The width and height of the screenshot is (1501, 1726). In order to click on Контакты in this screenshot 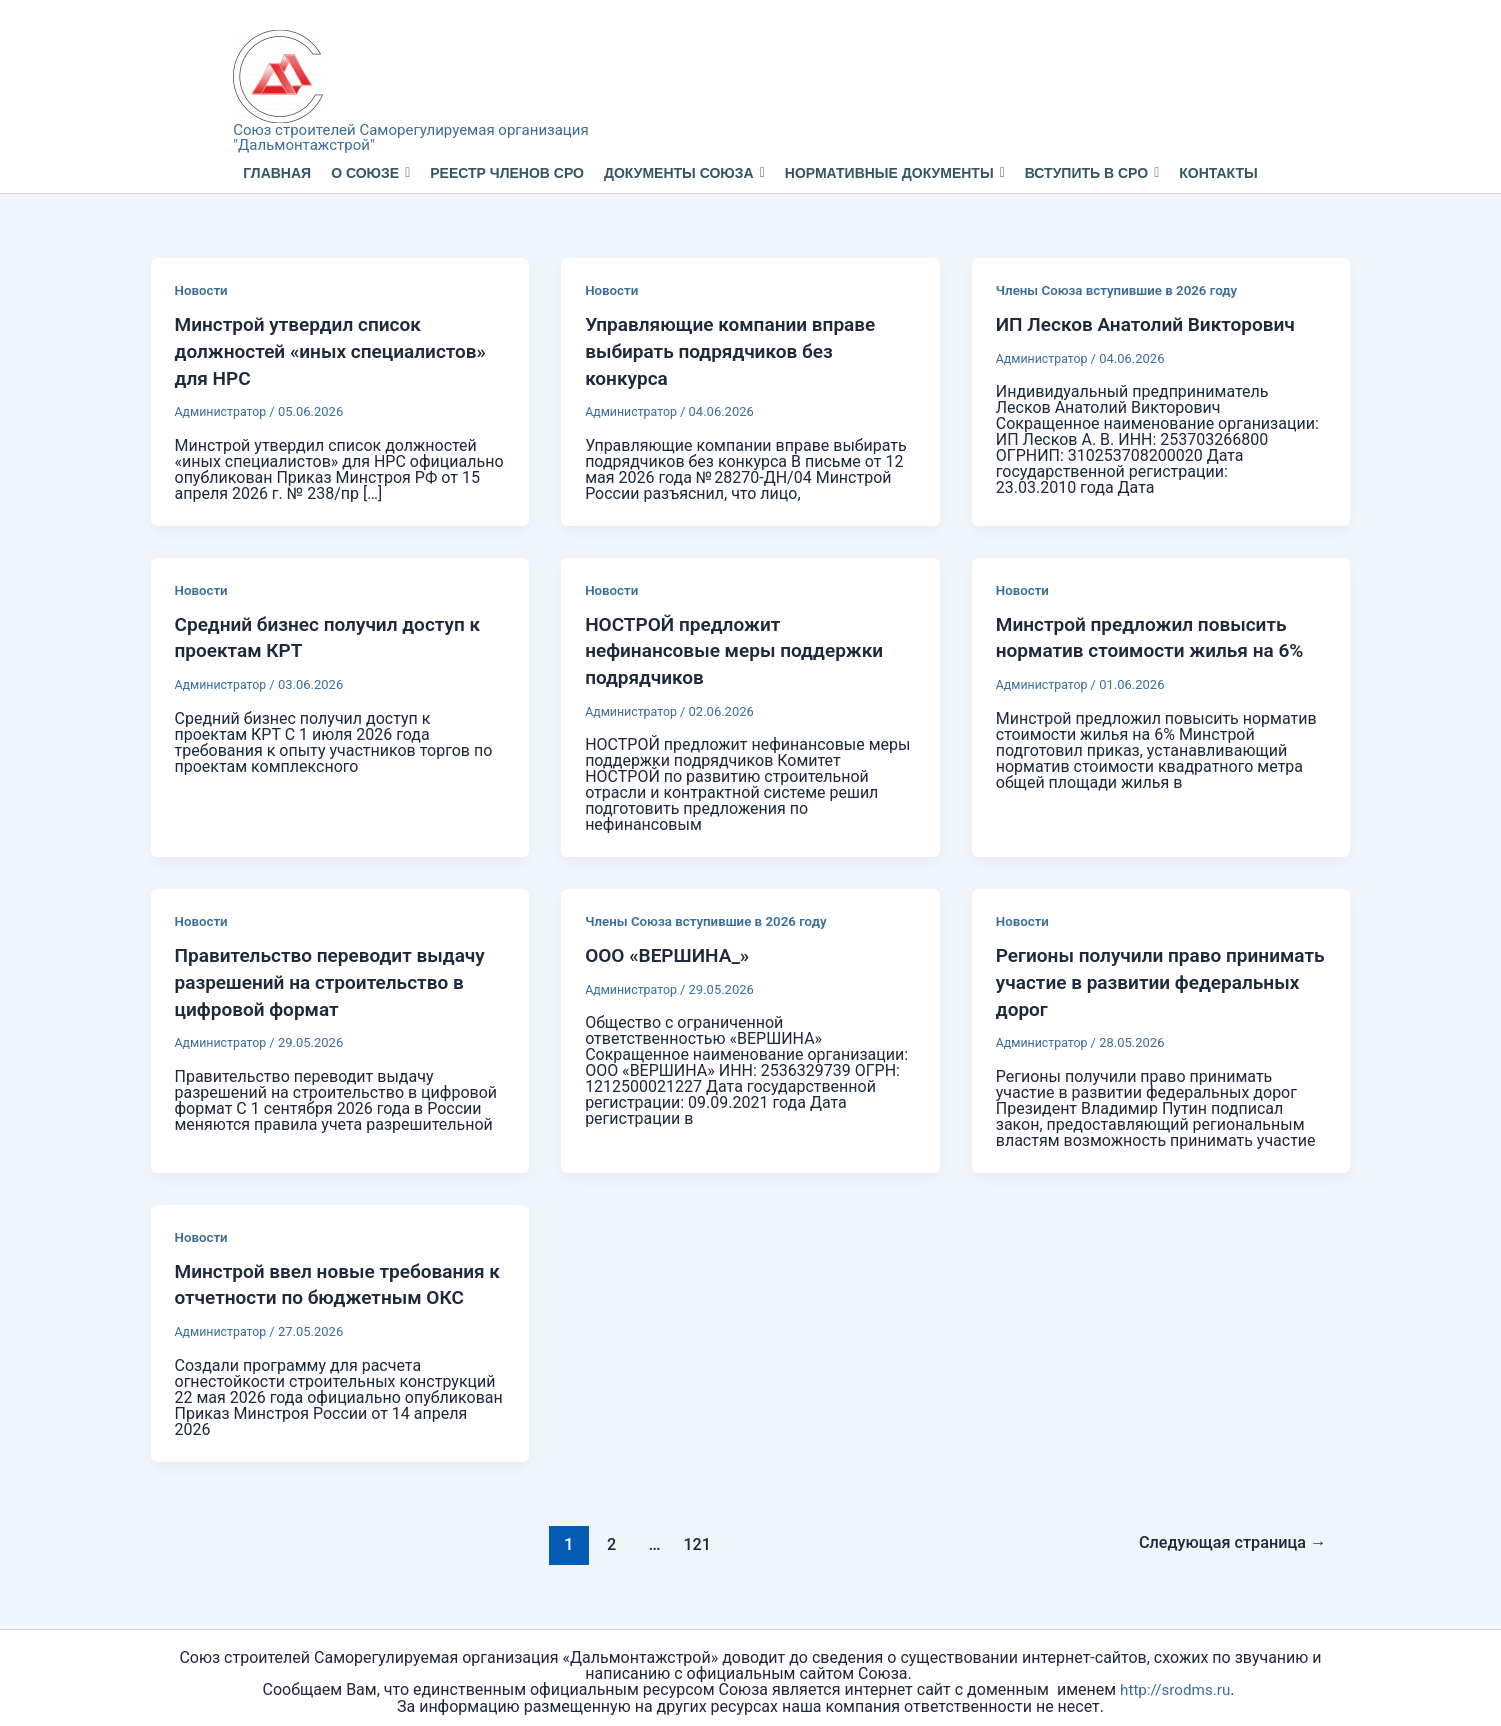, I will do `click(1218, 173)`.